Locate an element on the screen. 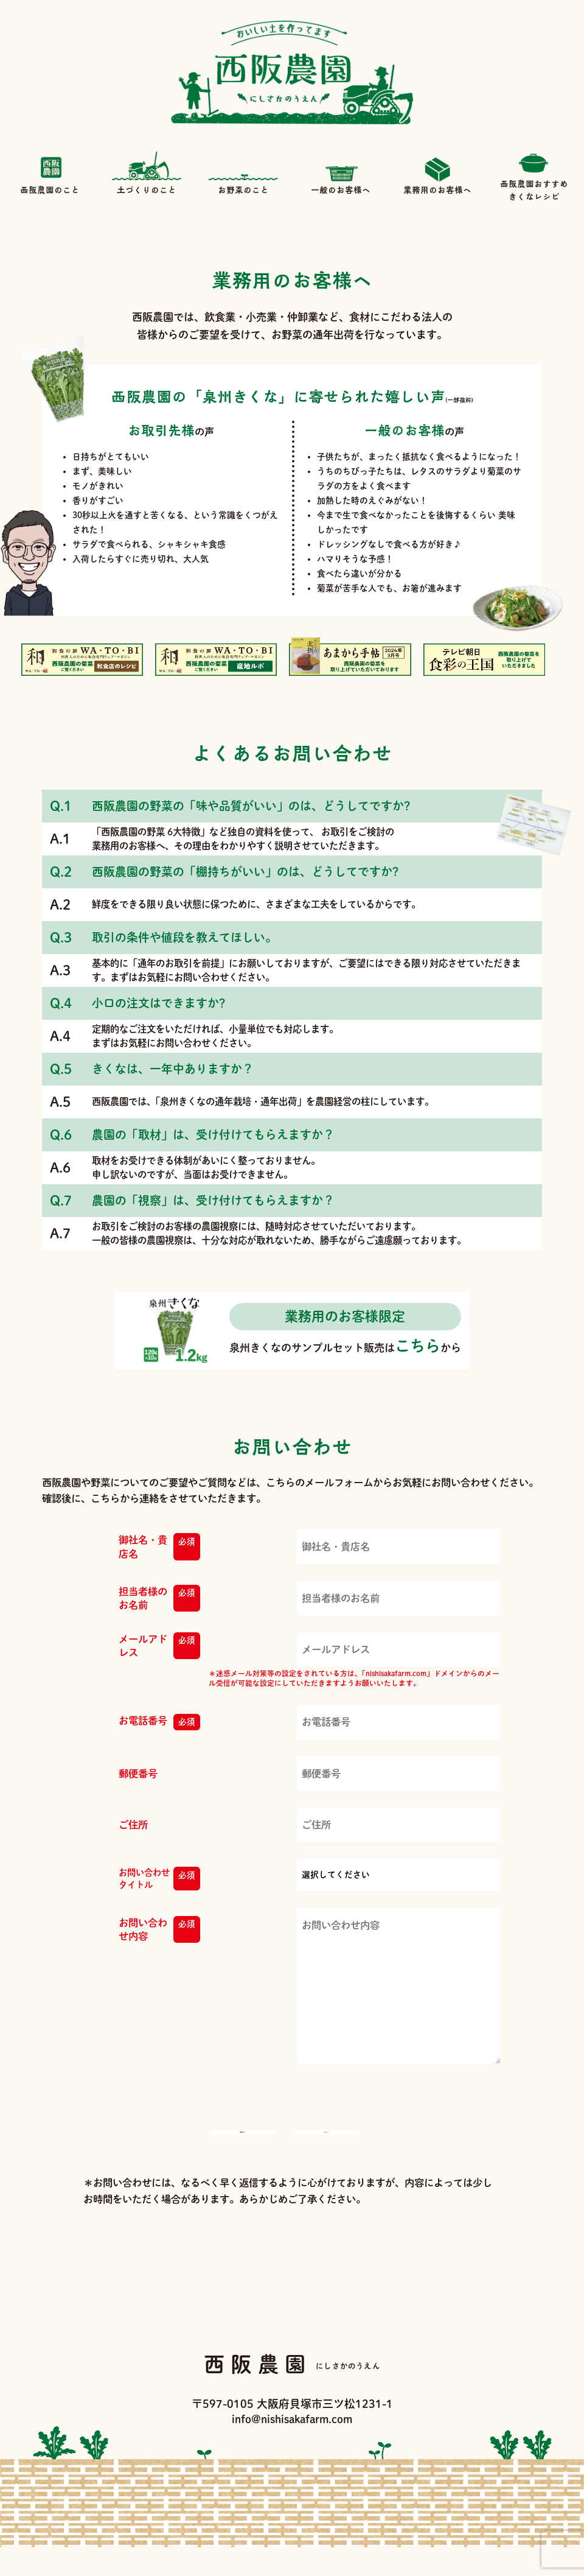  御社名・貴店名 is located at coordinates (159, 1546).